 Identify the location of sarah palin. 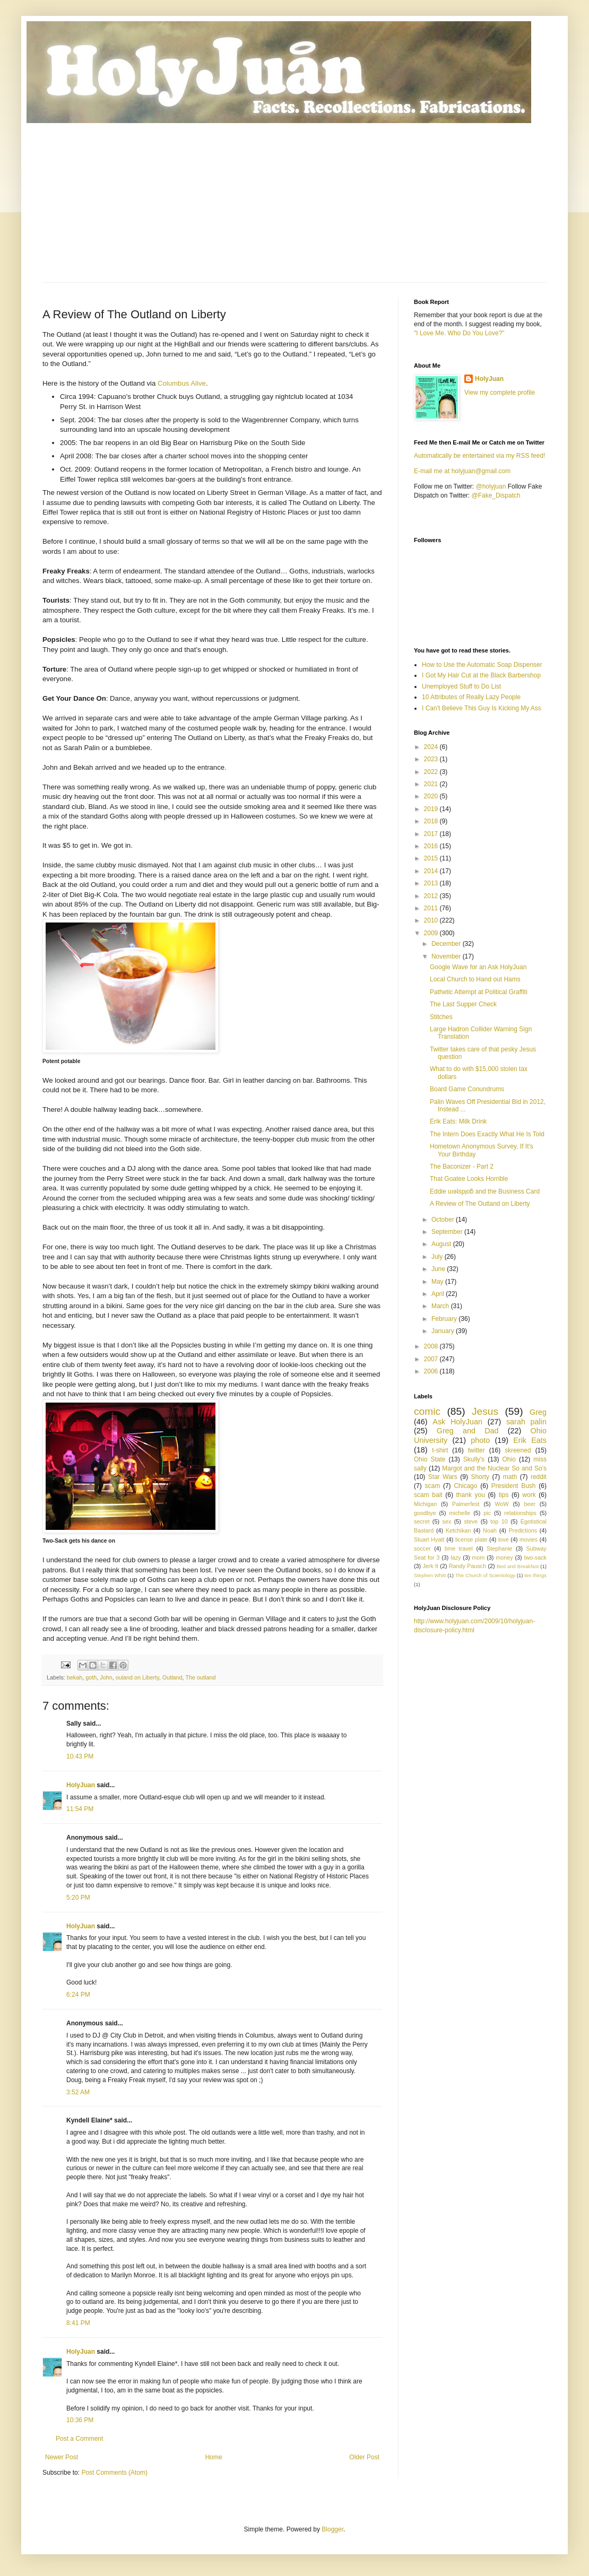
(526, 1421).